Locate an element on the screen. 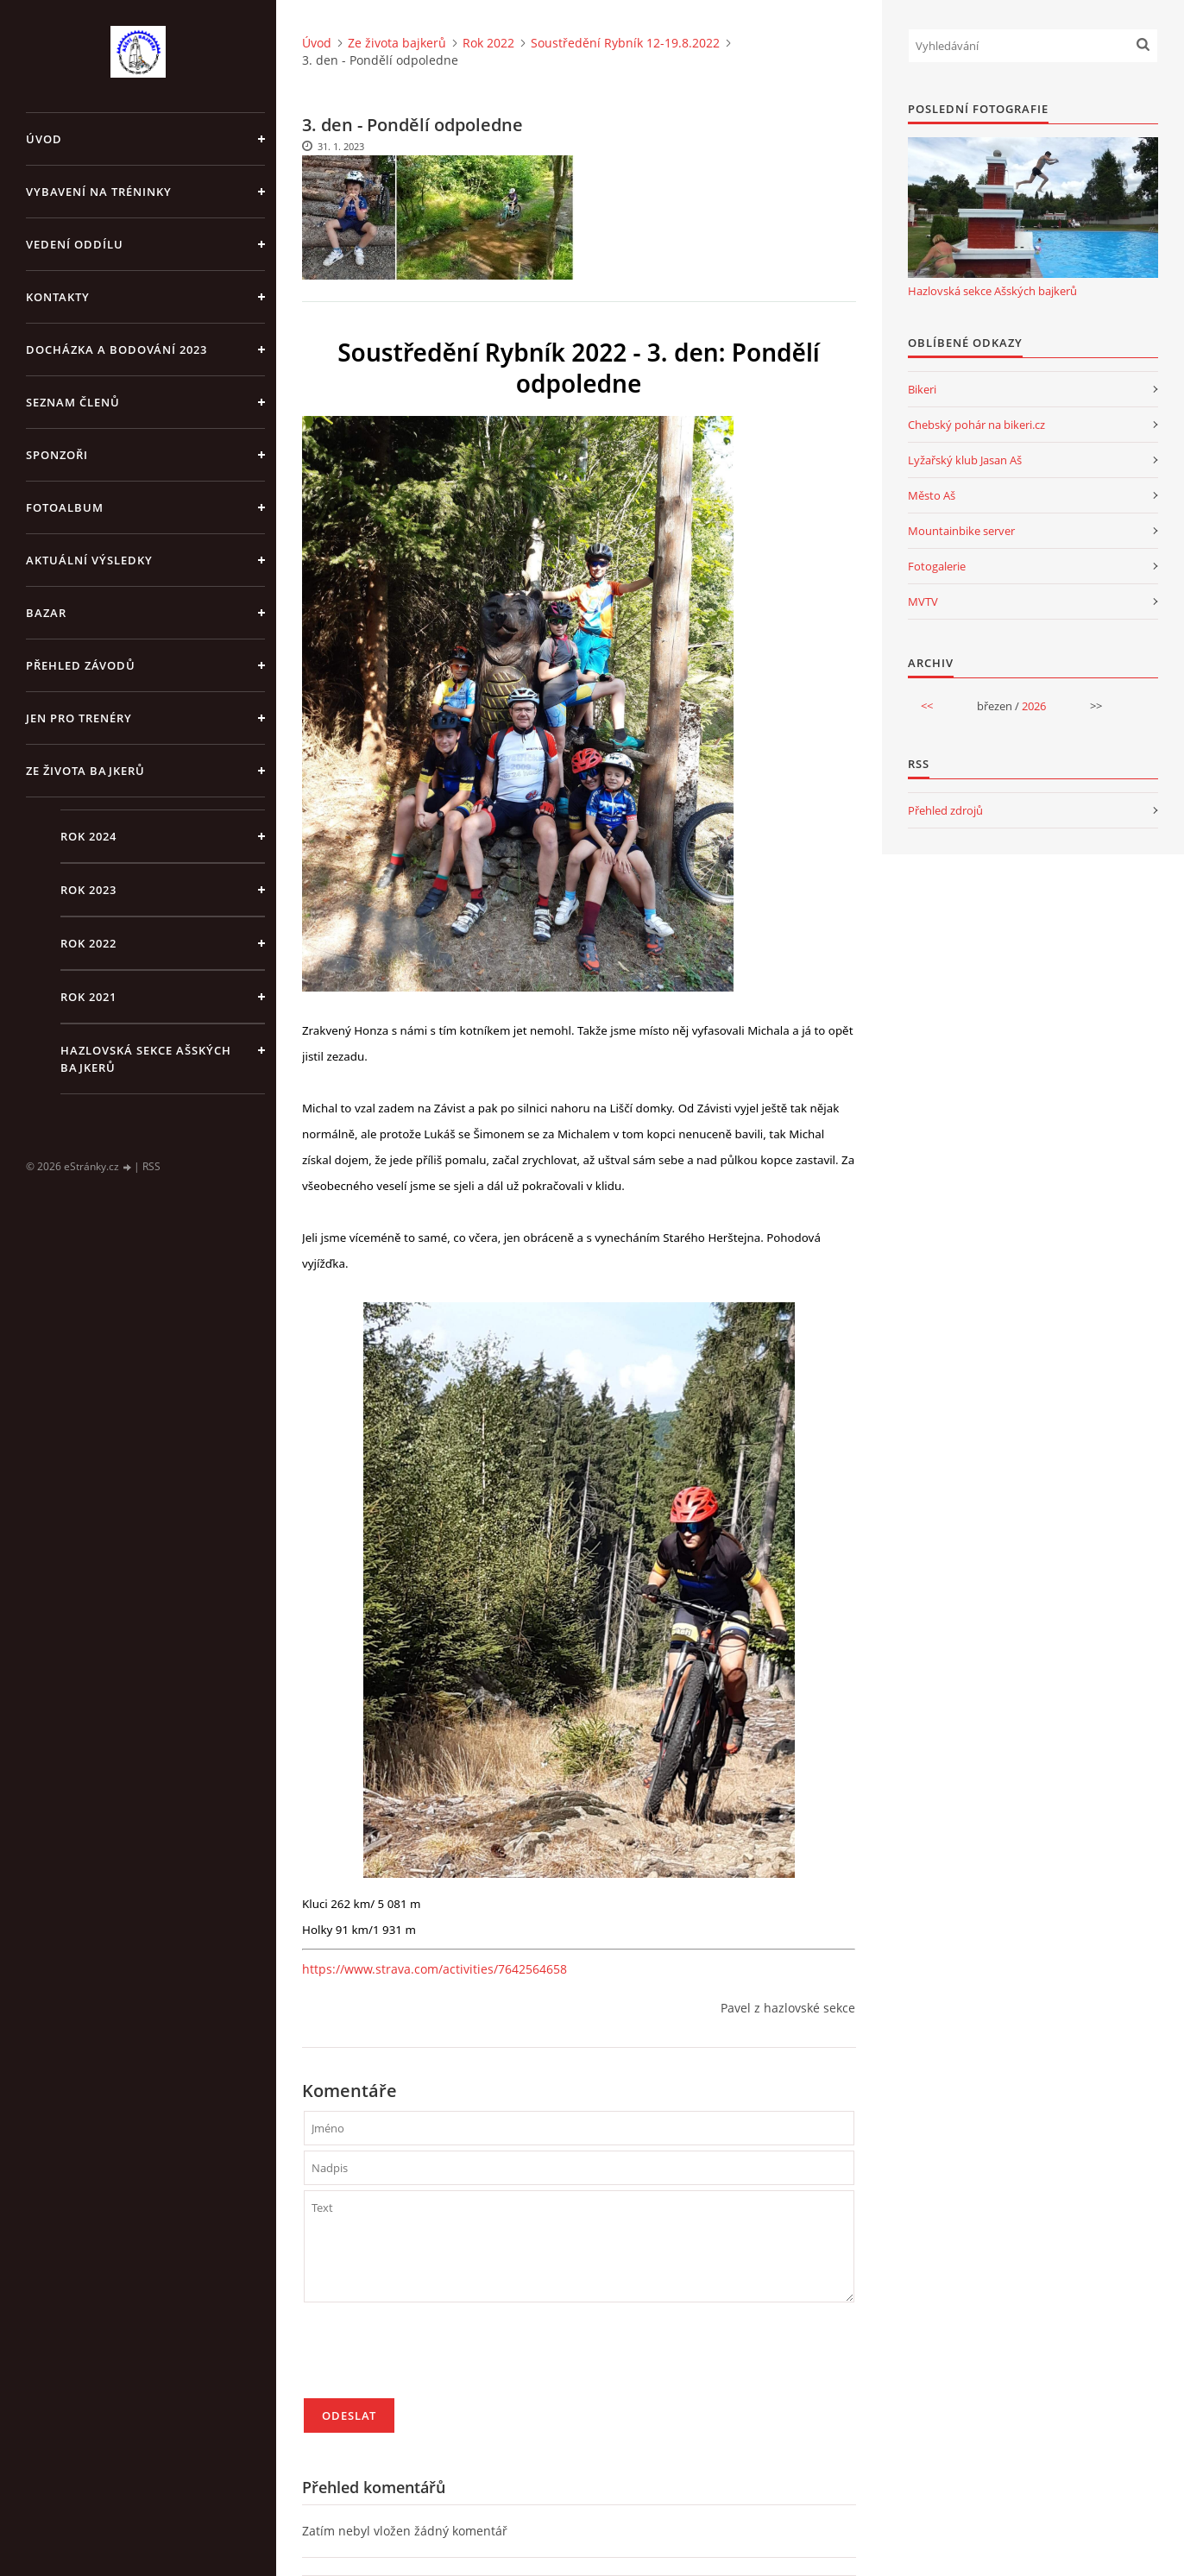  Soustředění Rybník 12-19.8.2022 is located at coordinates (625, 43).